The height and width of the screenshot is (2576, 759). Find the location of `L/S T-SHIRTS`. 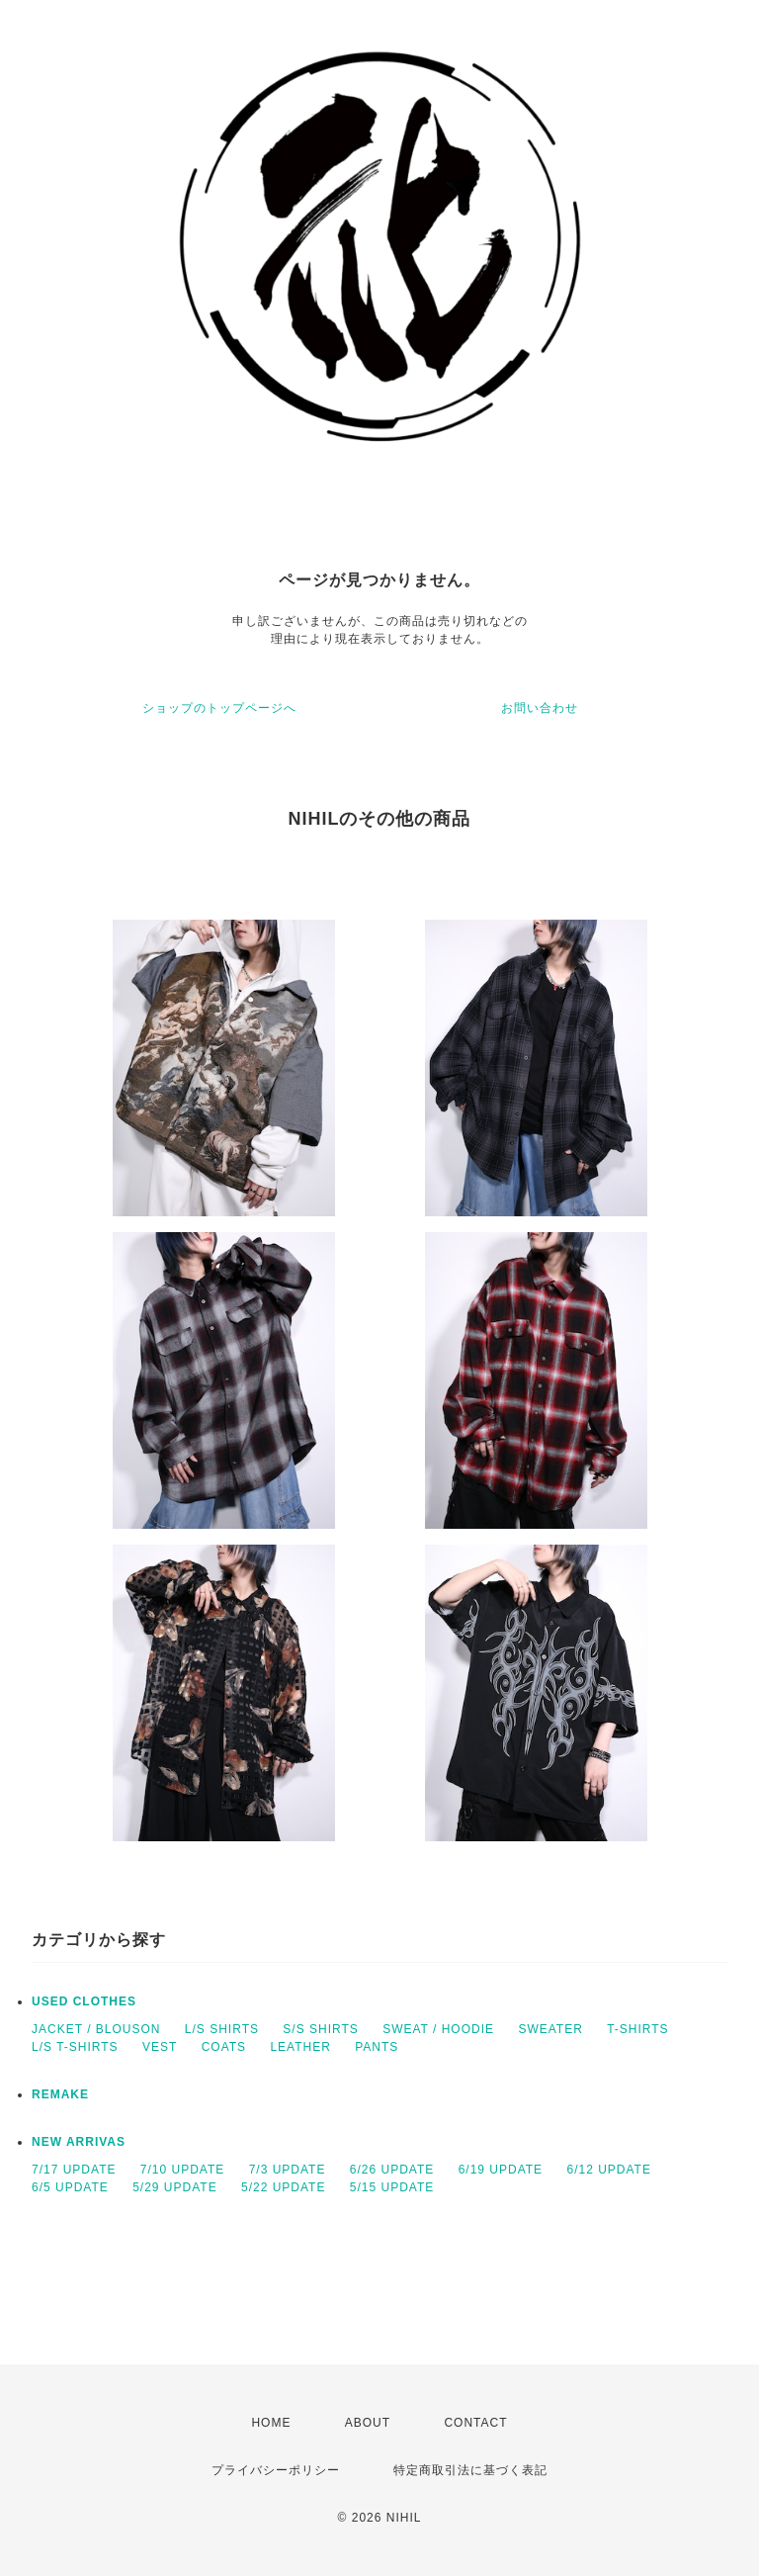

L/S T-SHIRTS is located at coordinates (75, 2047).